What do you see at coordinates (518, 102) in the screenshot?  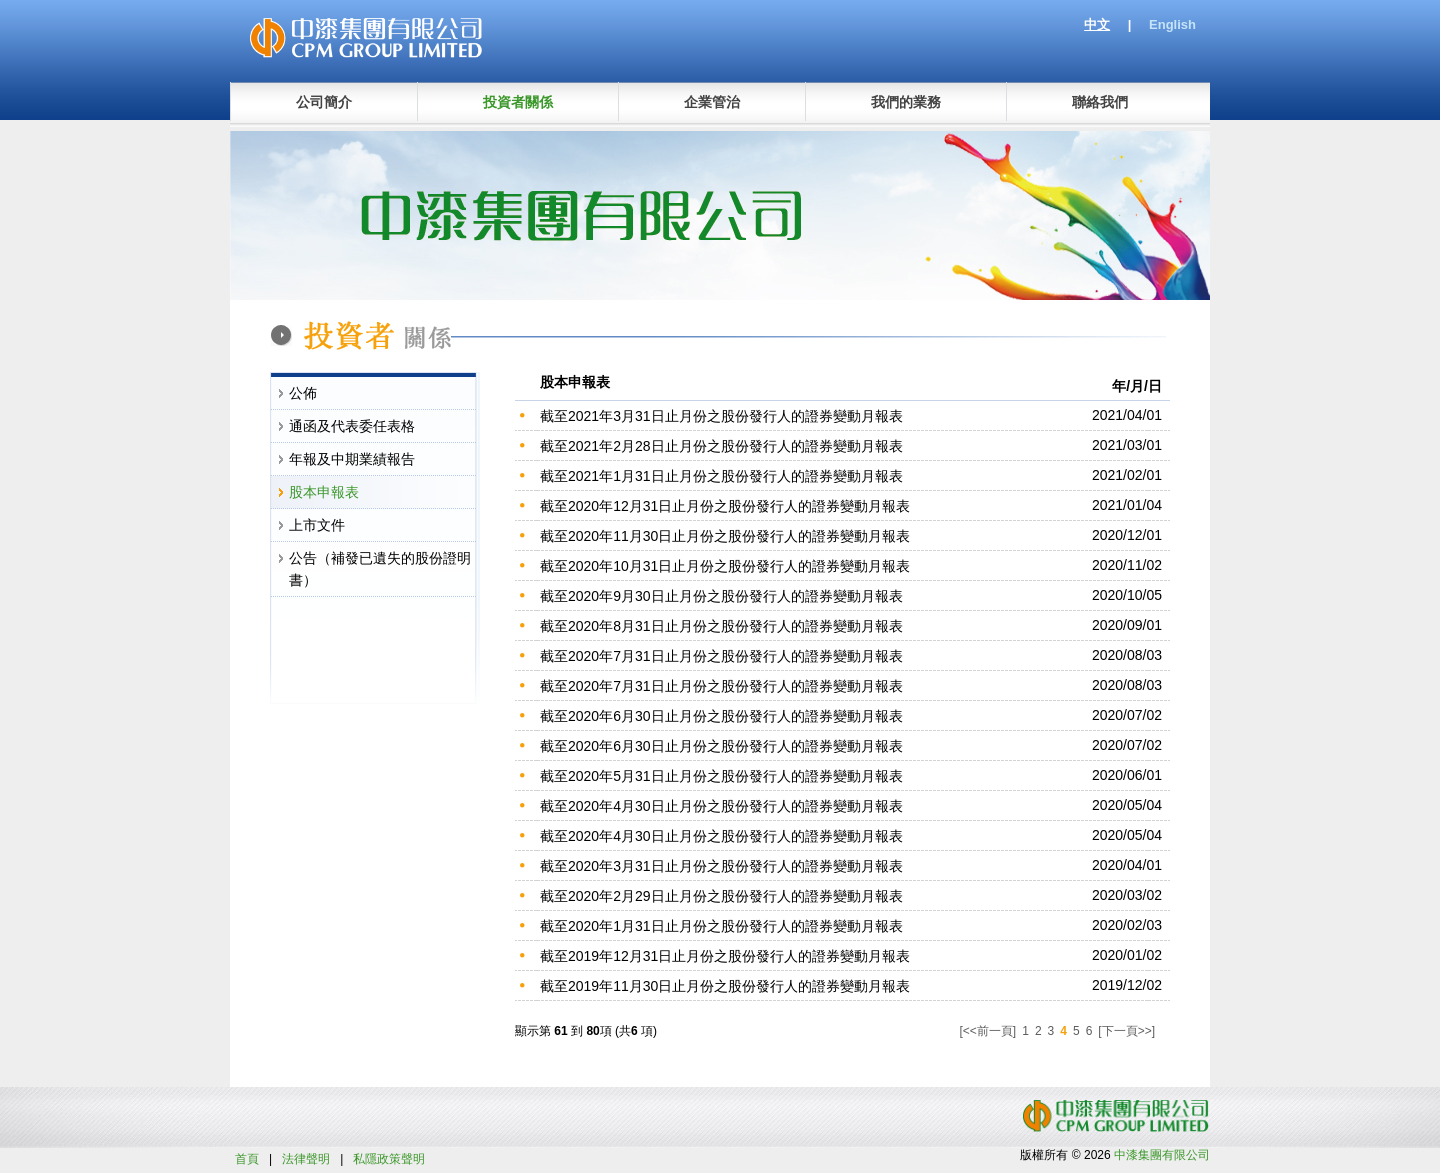 I see `投資者關係` at bounding box center [518, 102].